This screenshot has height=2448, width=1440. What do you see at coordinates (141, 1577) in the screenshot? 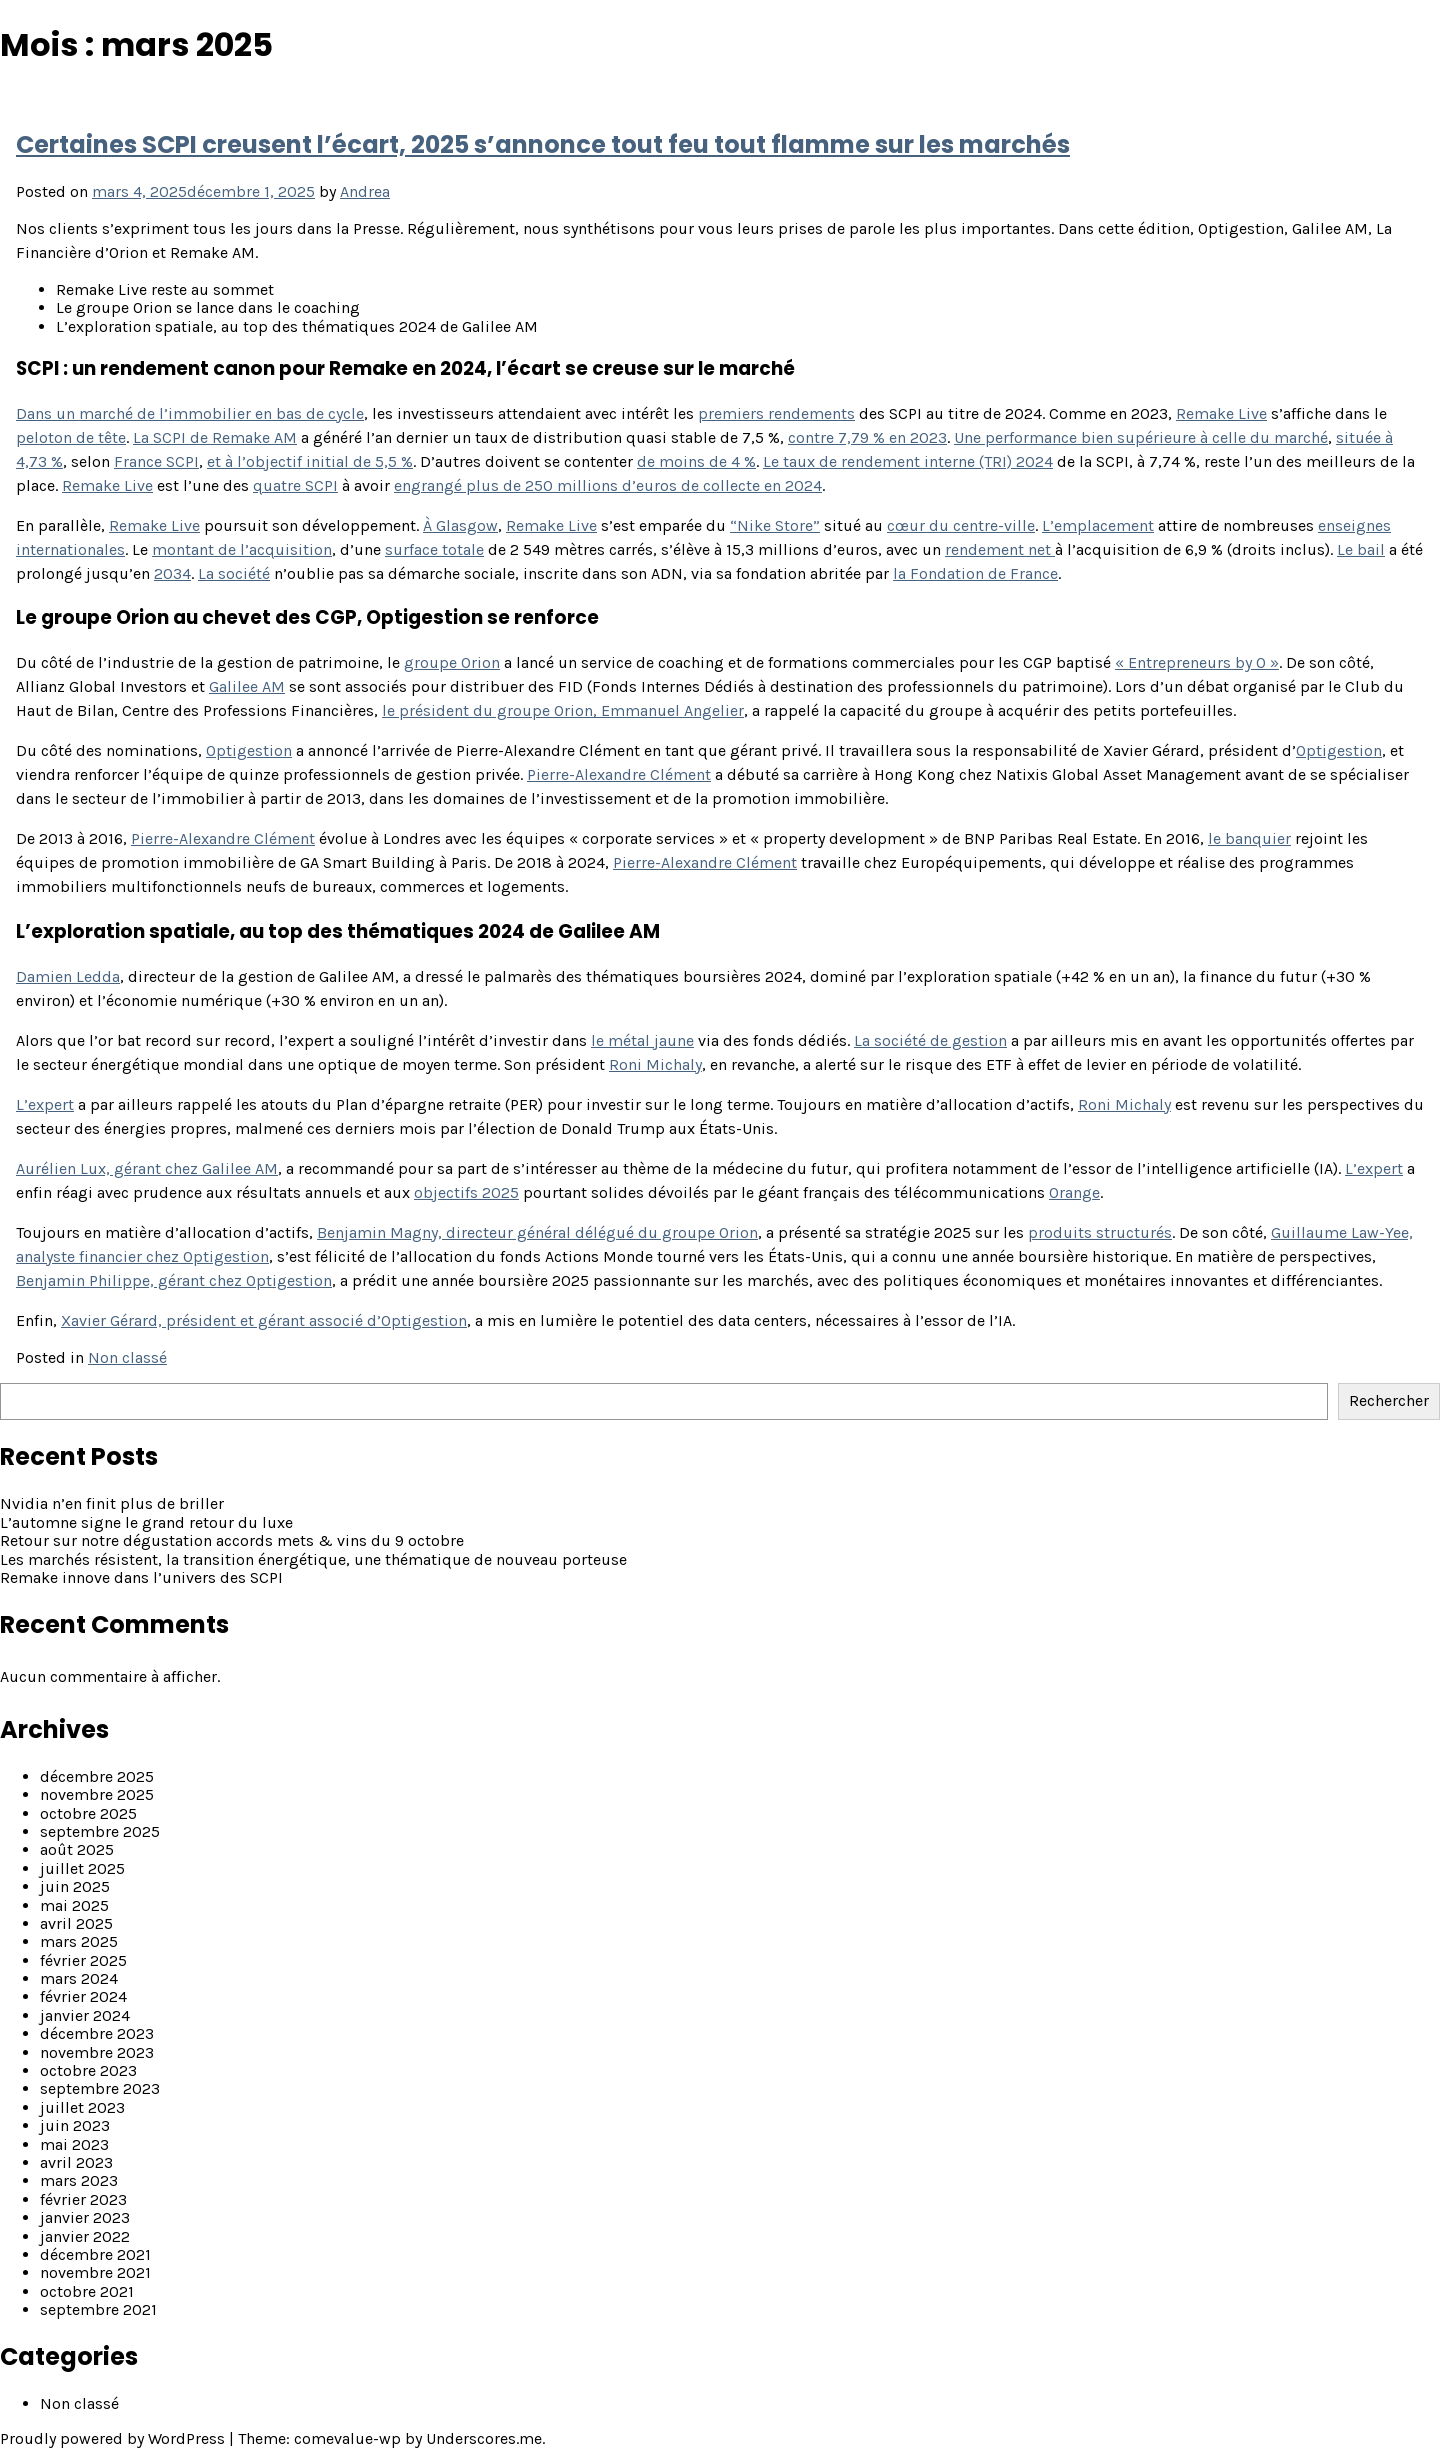
I see `Remake innove dans l’univers des SCPI` at bounding box center [141, 1577].